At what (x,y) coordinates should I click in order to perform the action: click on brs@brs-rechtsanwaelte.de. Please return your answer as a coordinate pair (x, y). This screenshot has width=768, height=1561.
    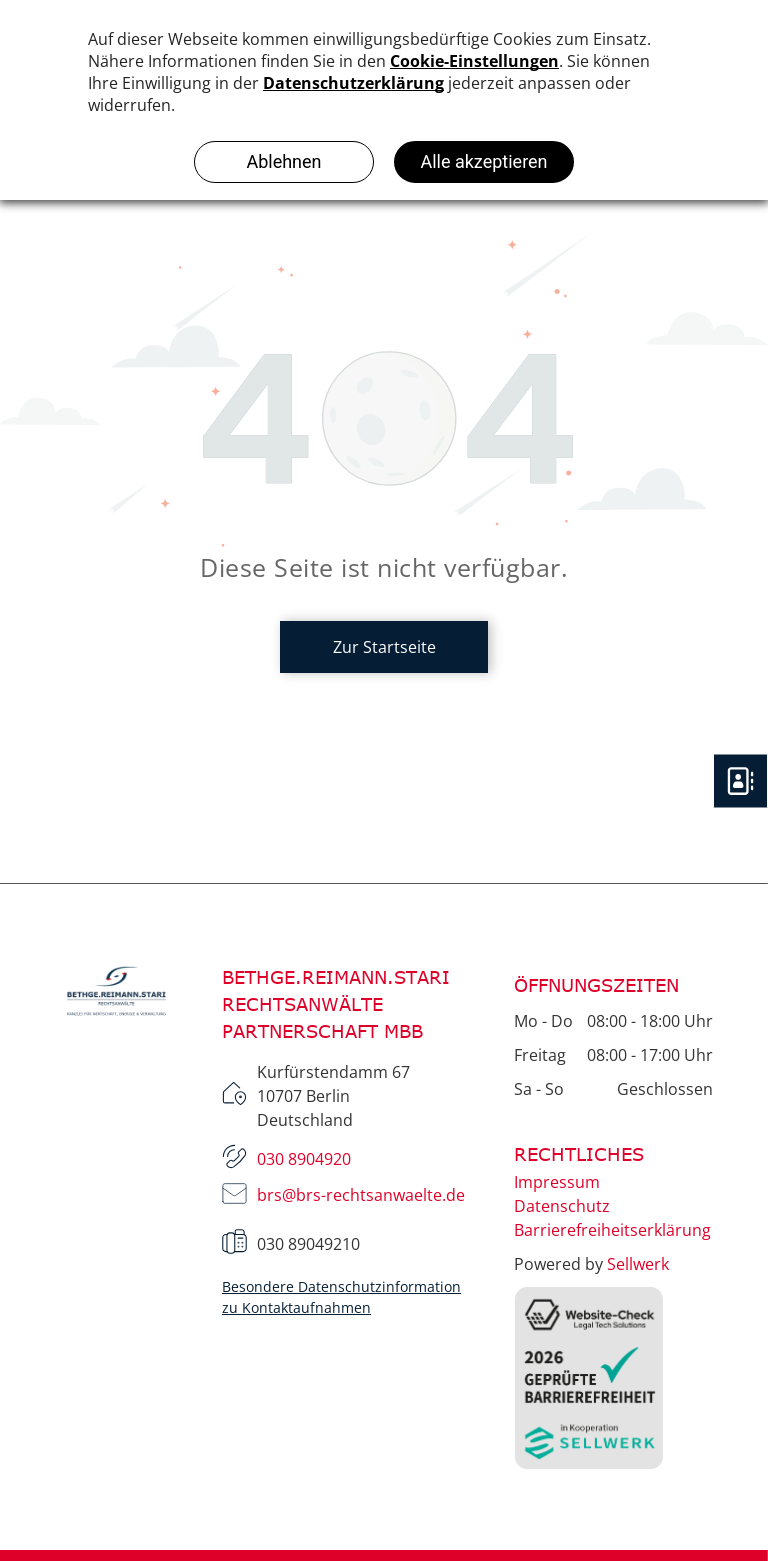
    Looking at the image, I should click on (361, 1195).